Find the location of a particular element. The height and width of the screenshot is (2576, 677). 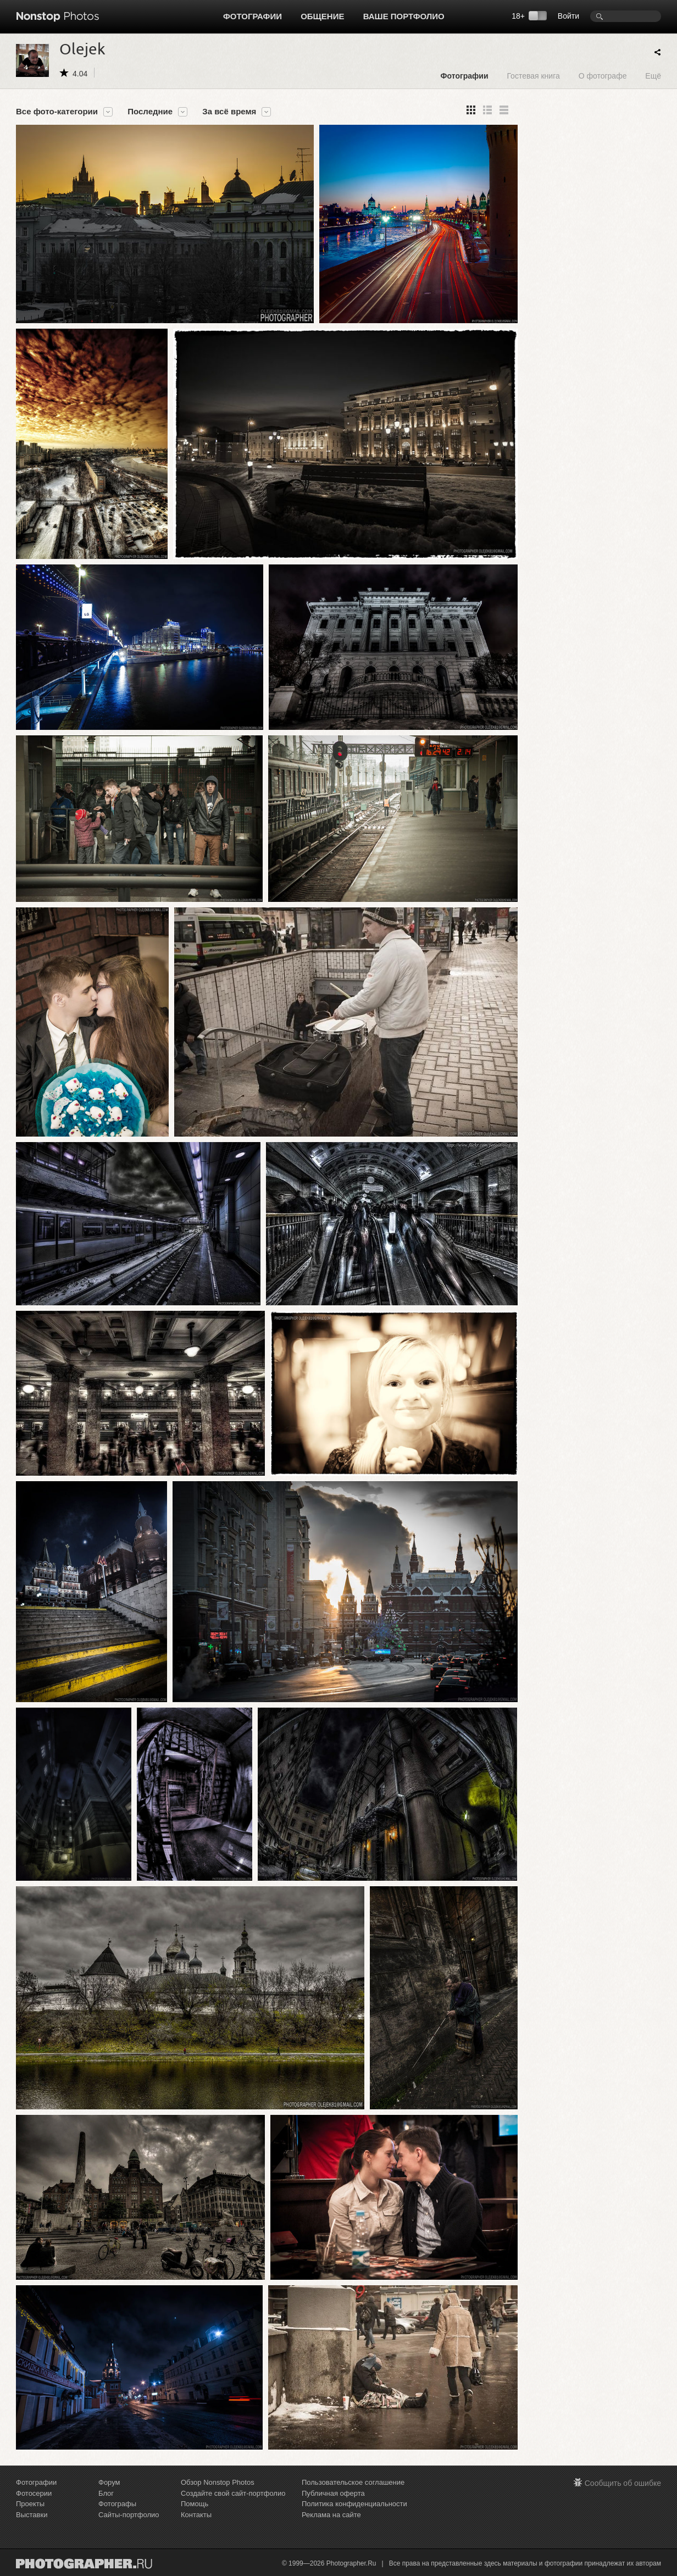

Создайте свой сайт-портфолио is located at coordinates (233, 2493).